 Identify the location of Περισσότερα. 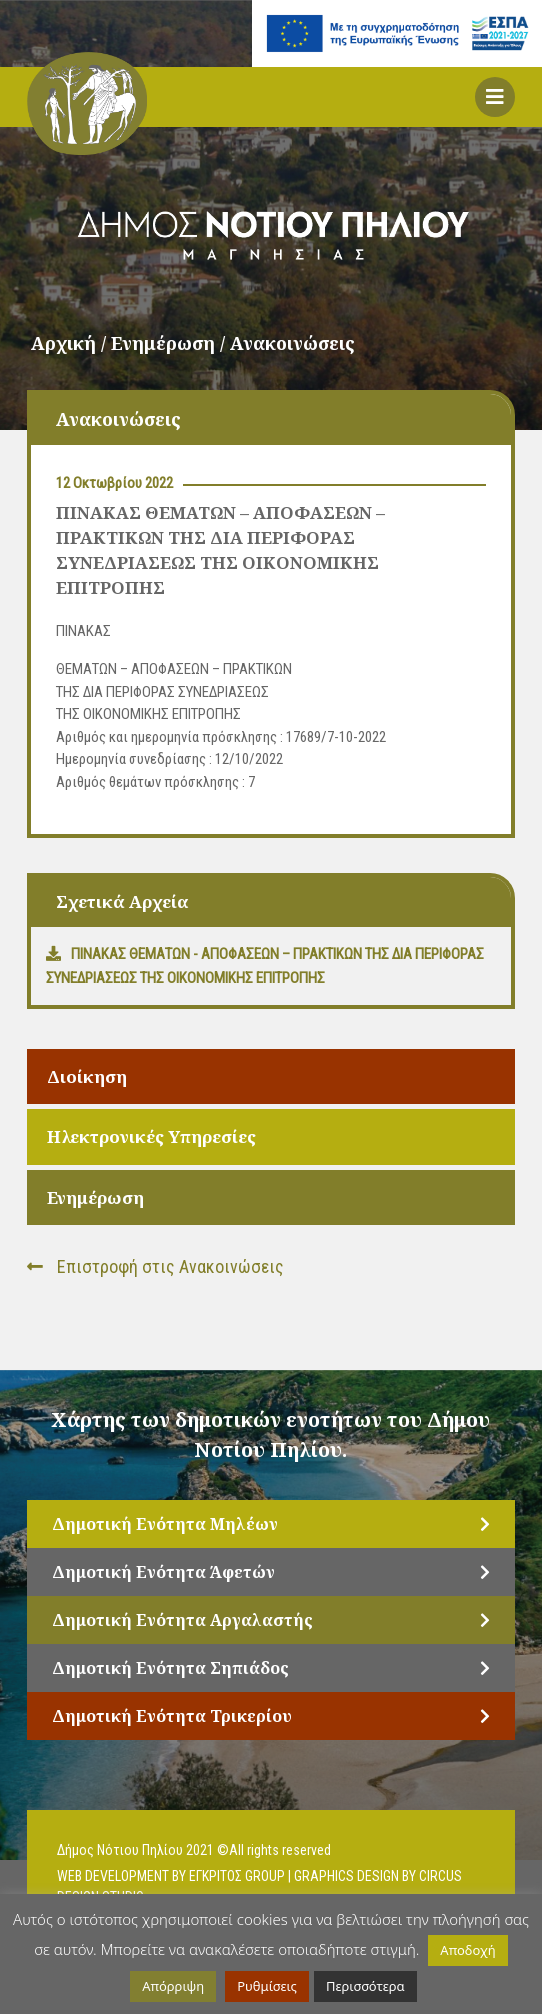
(365, 1986).